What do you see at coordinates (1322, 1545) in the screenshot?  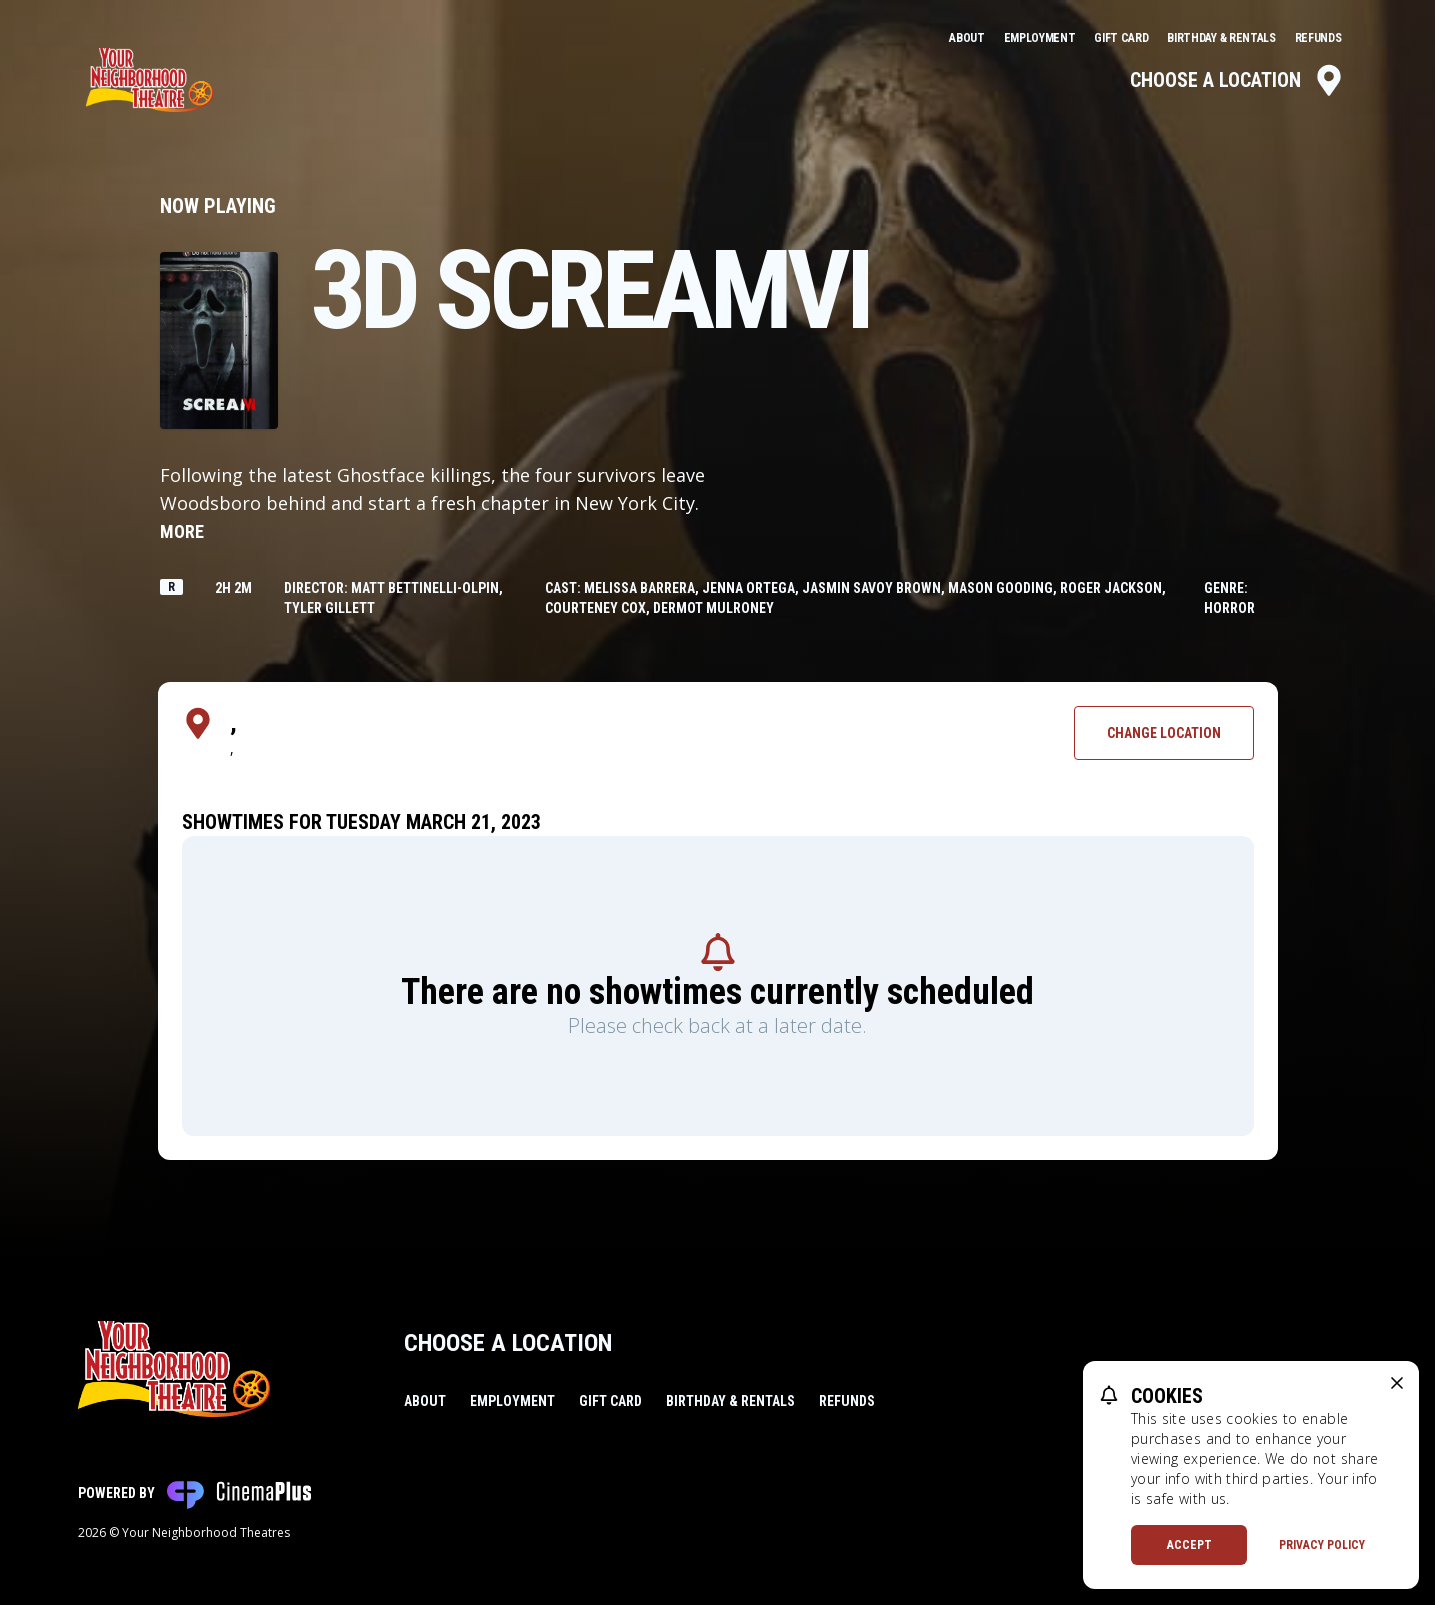 I see `Privacy Policy` at bounding box center [1322, 1545].